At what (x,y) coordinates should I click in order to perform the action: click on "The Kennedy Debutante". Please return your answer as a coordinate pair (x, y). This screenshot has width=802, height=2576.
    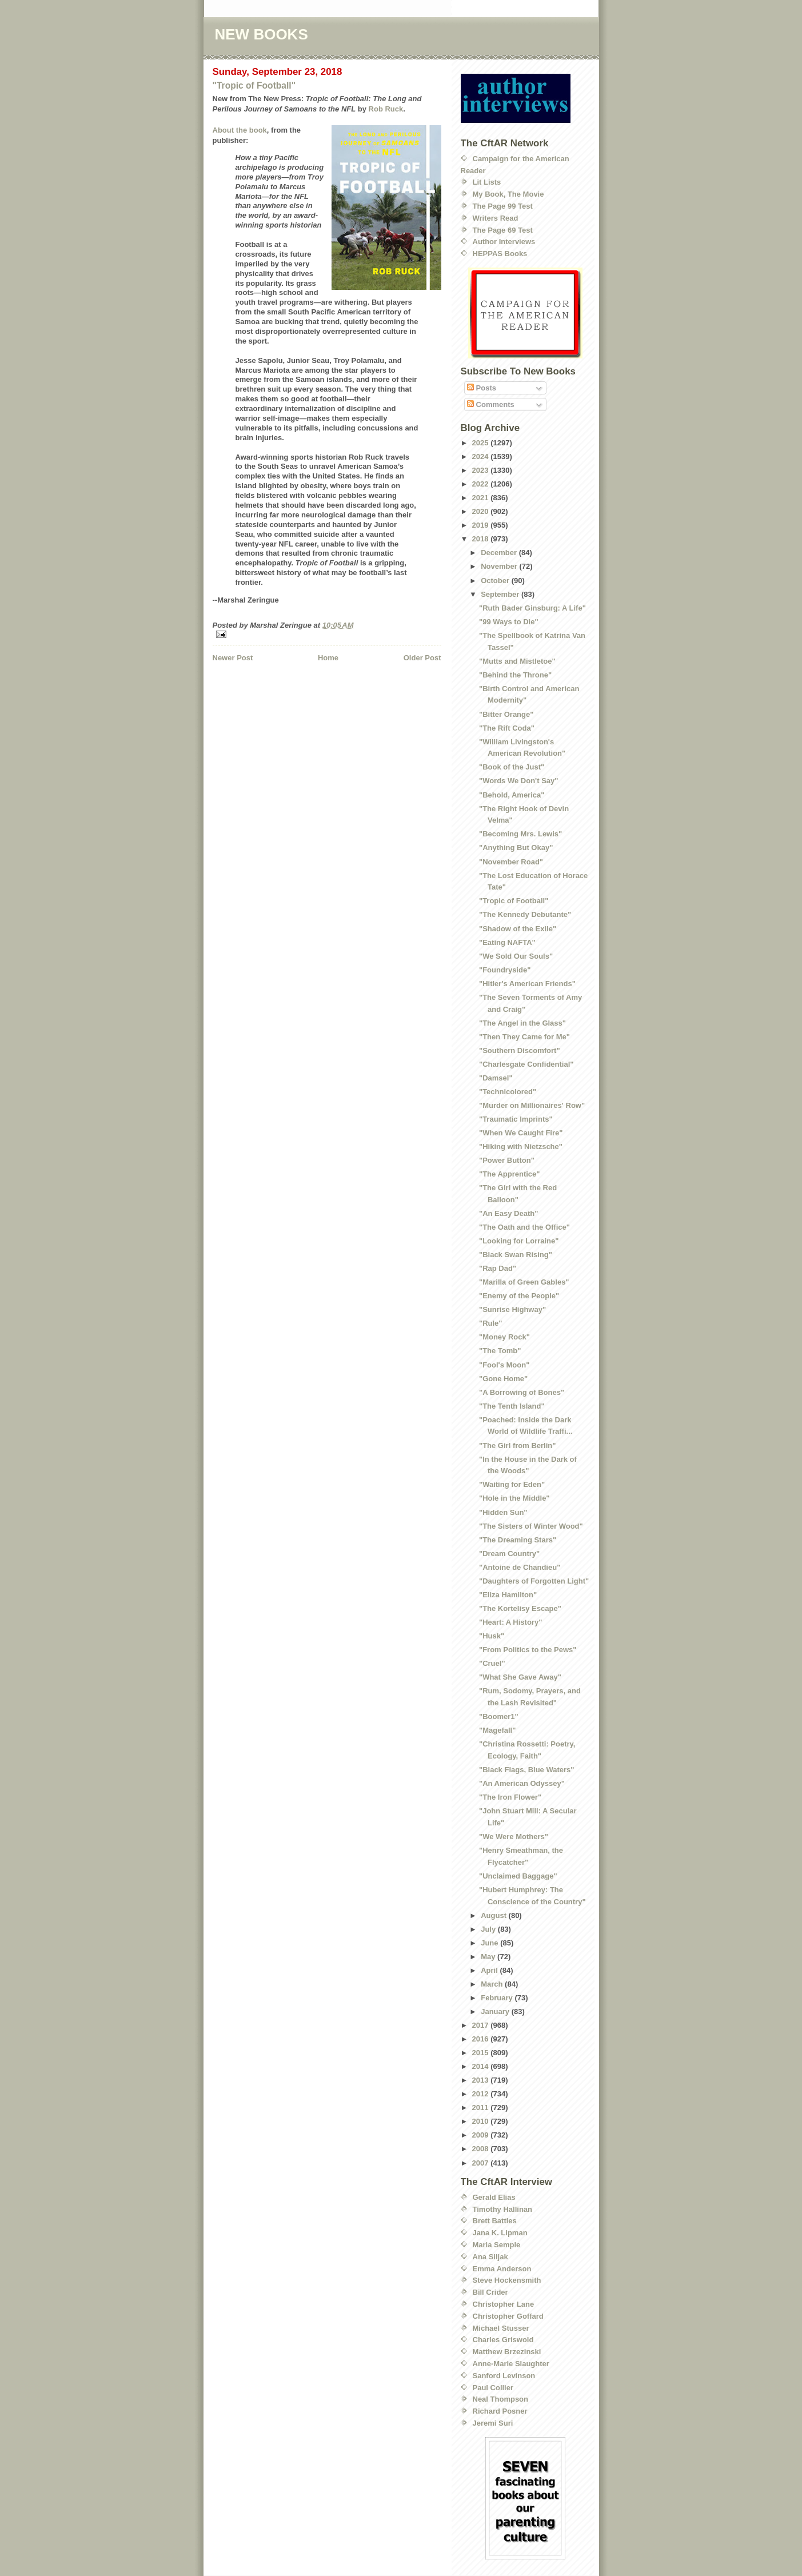
    Looking at the image, I should click on (525, 914).